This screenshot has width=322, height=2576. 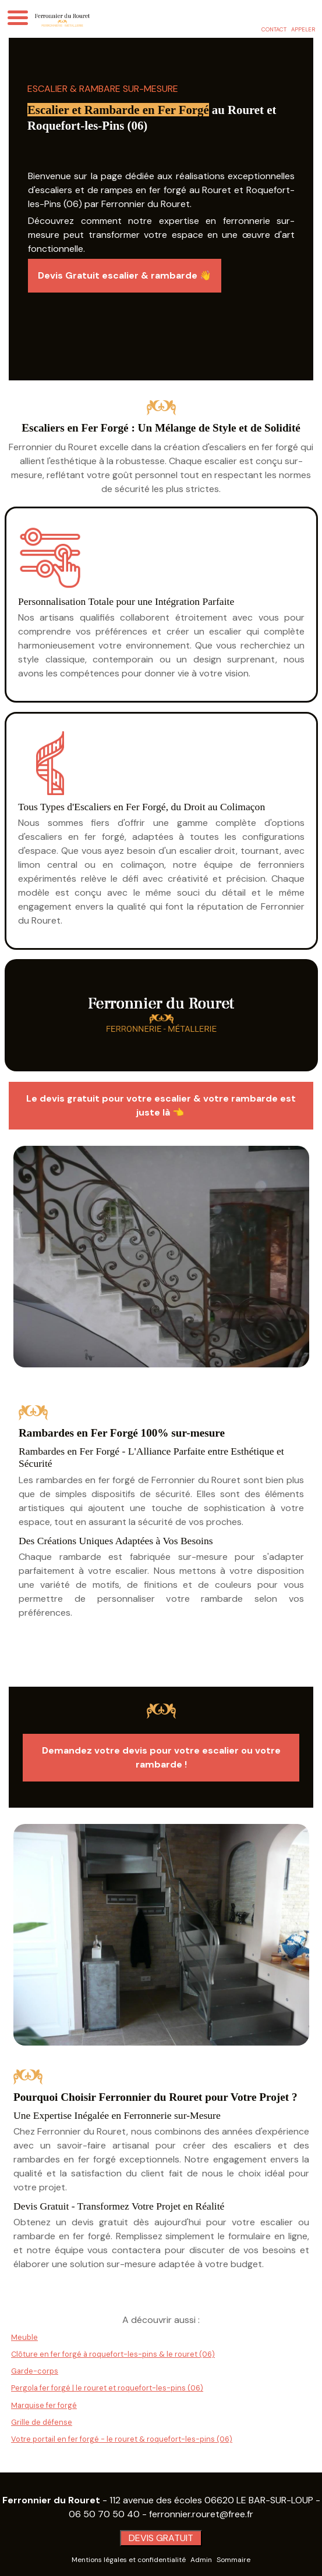 I want to click on Pergola fer forgé | le rouret et roquefort-les-pins (06), so click(x=107, y=2388).